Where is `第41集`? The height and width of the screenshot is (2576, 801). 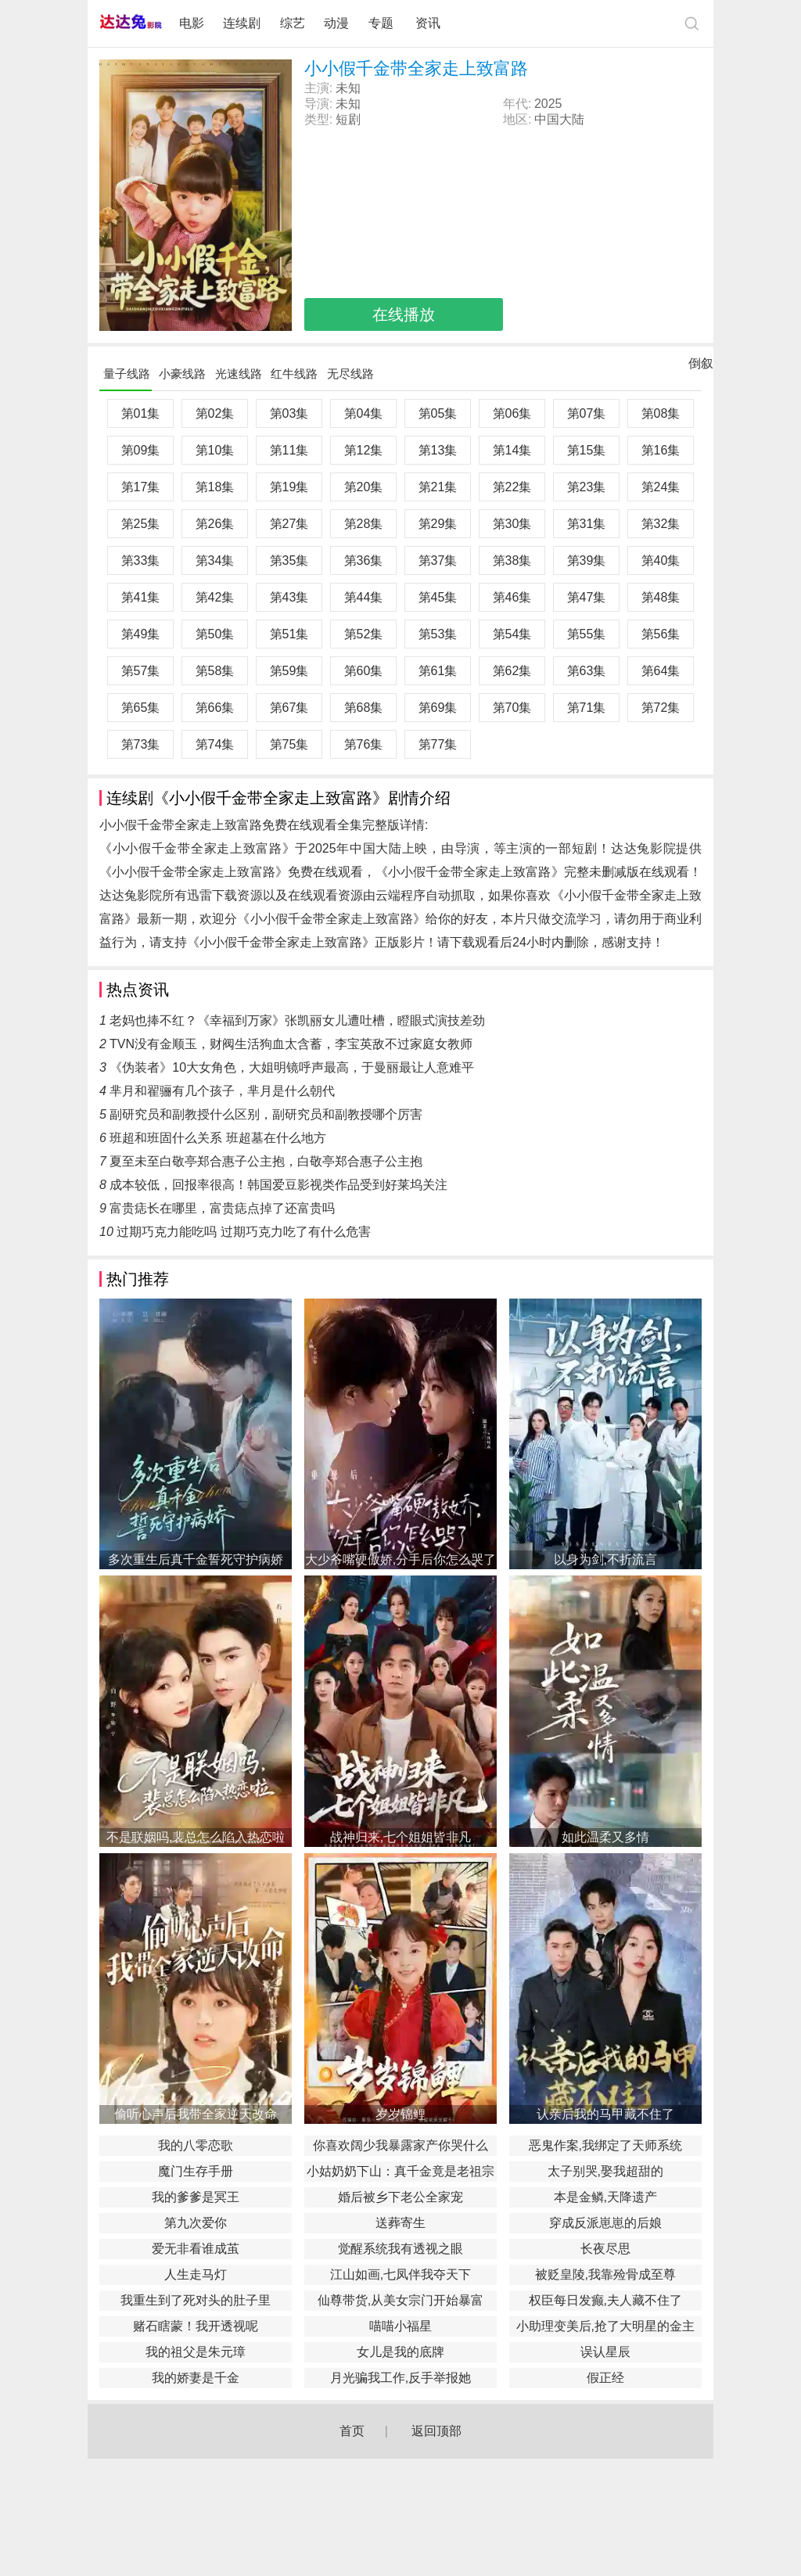 第41集 is located at coordinates (140, 597).